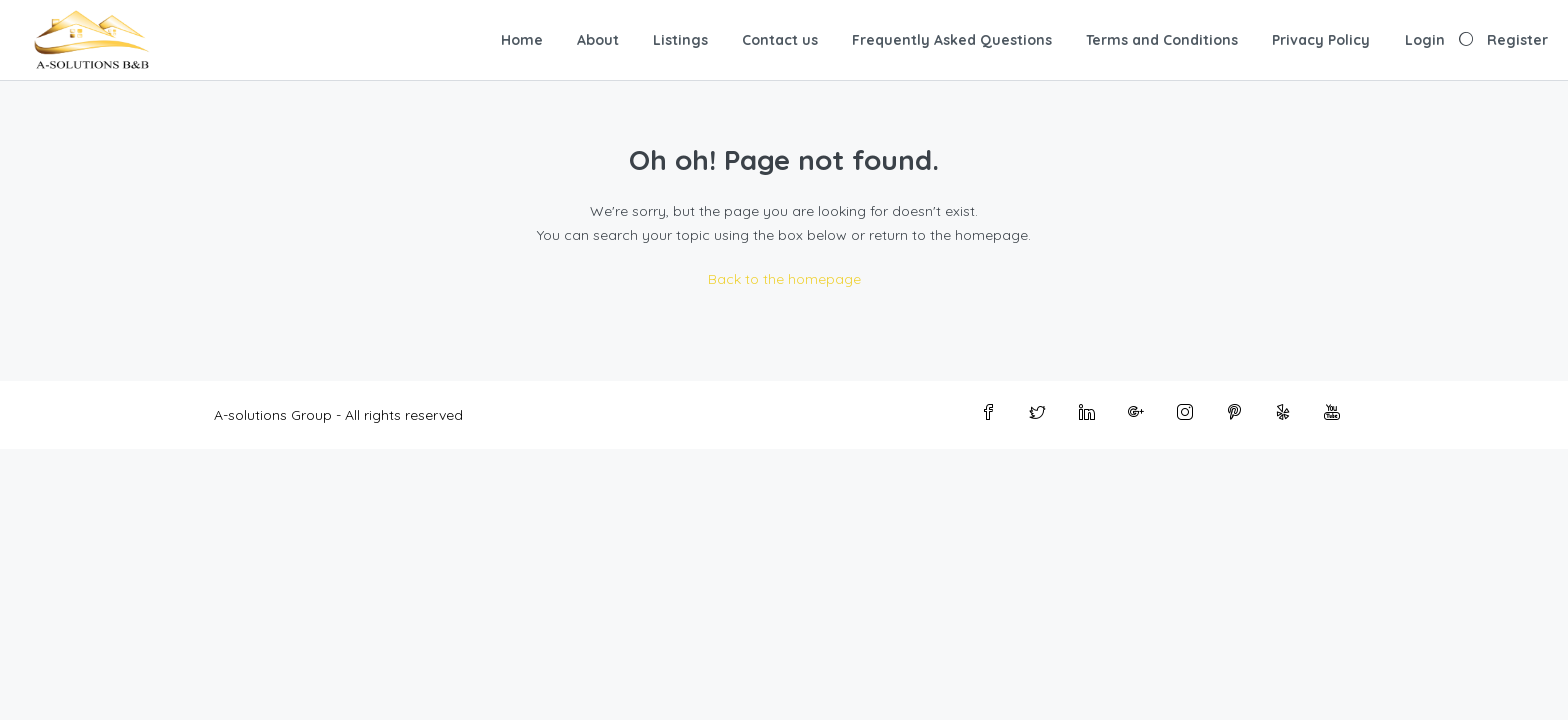 This screenshot has width=1568, height=720. Describe the element at coordinates (1425, 40) in the screenshot. I see `Login` at that location.